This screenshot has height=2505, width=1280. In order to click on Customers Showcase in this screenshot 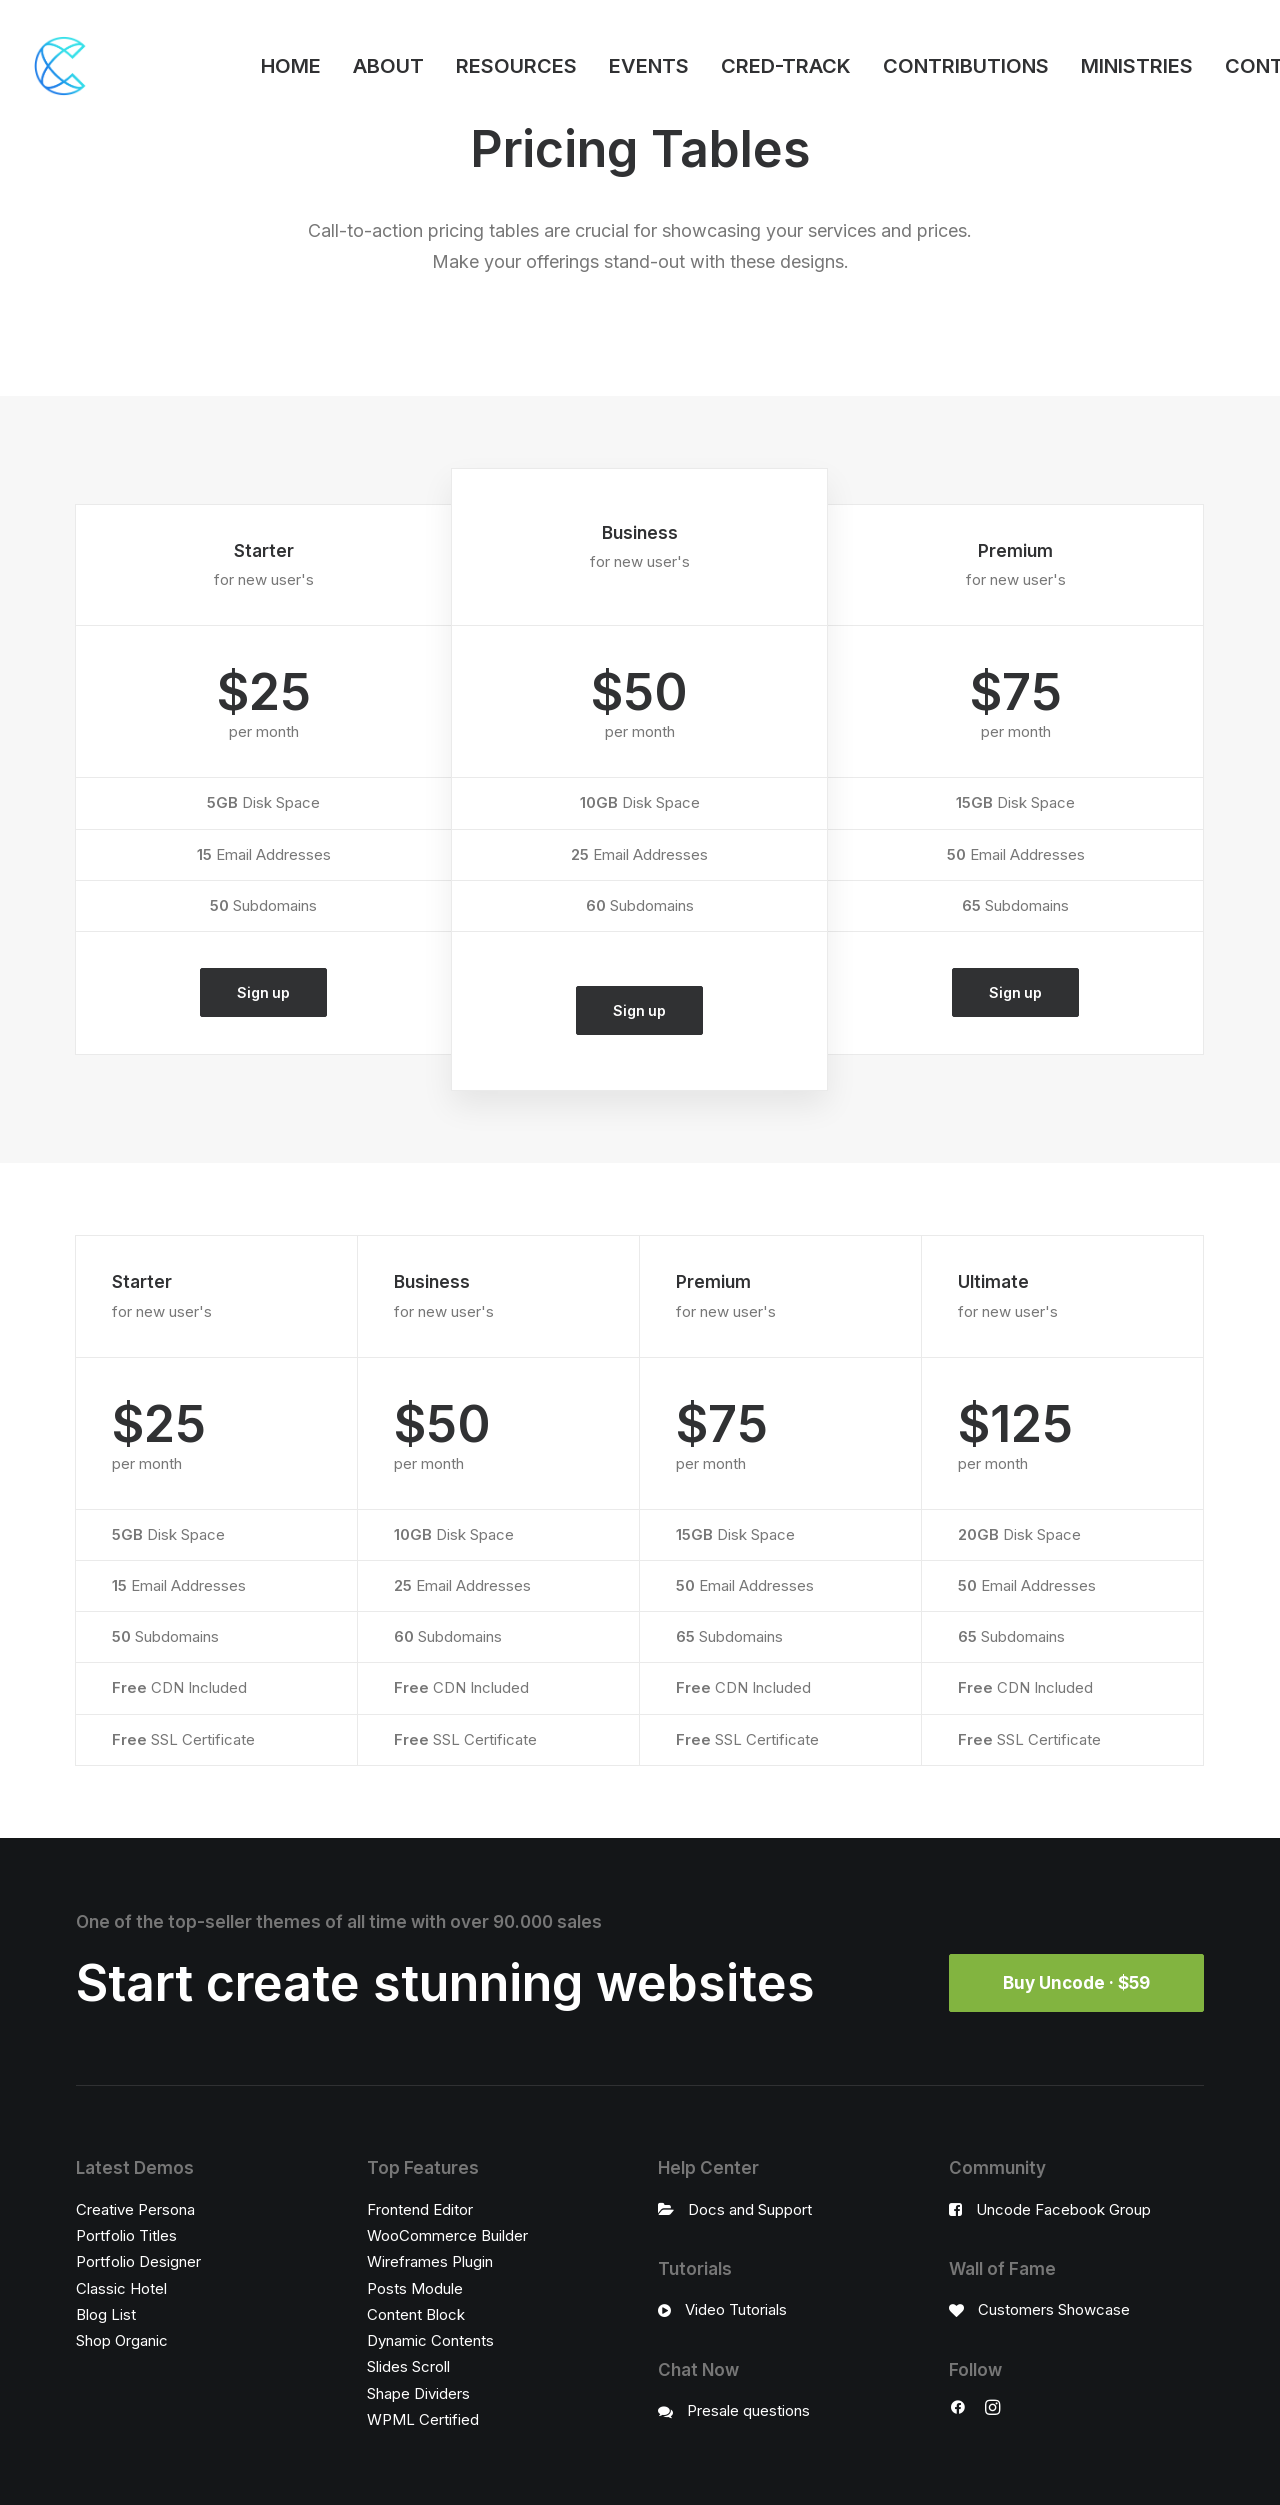, I will do `click(1054, 2309)`.